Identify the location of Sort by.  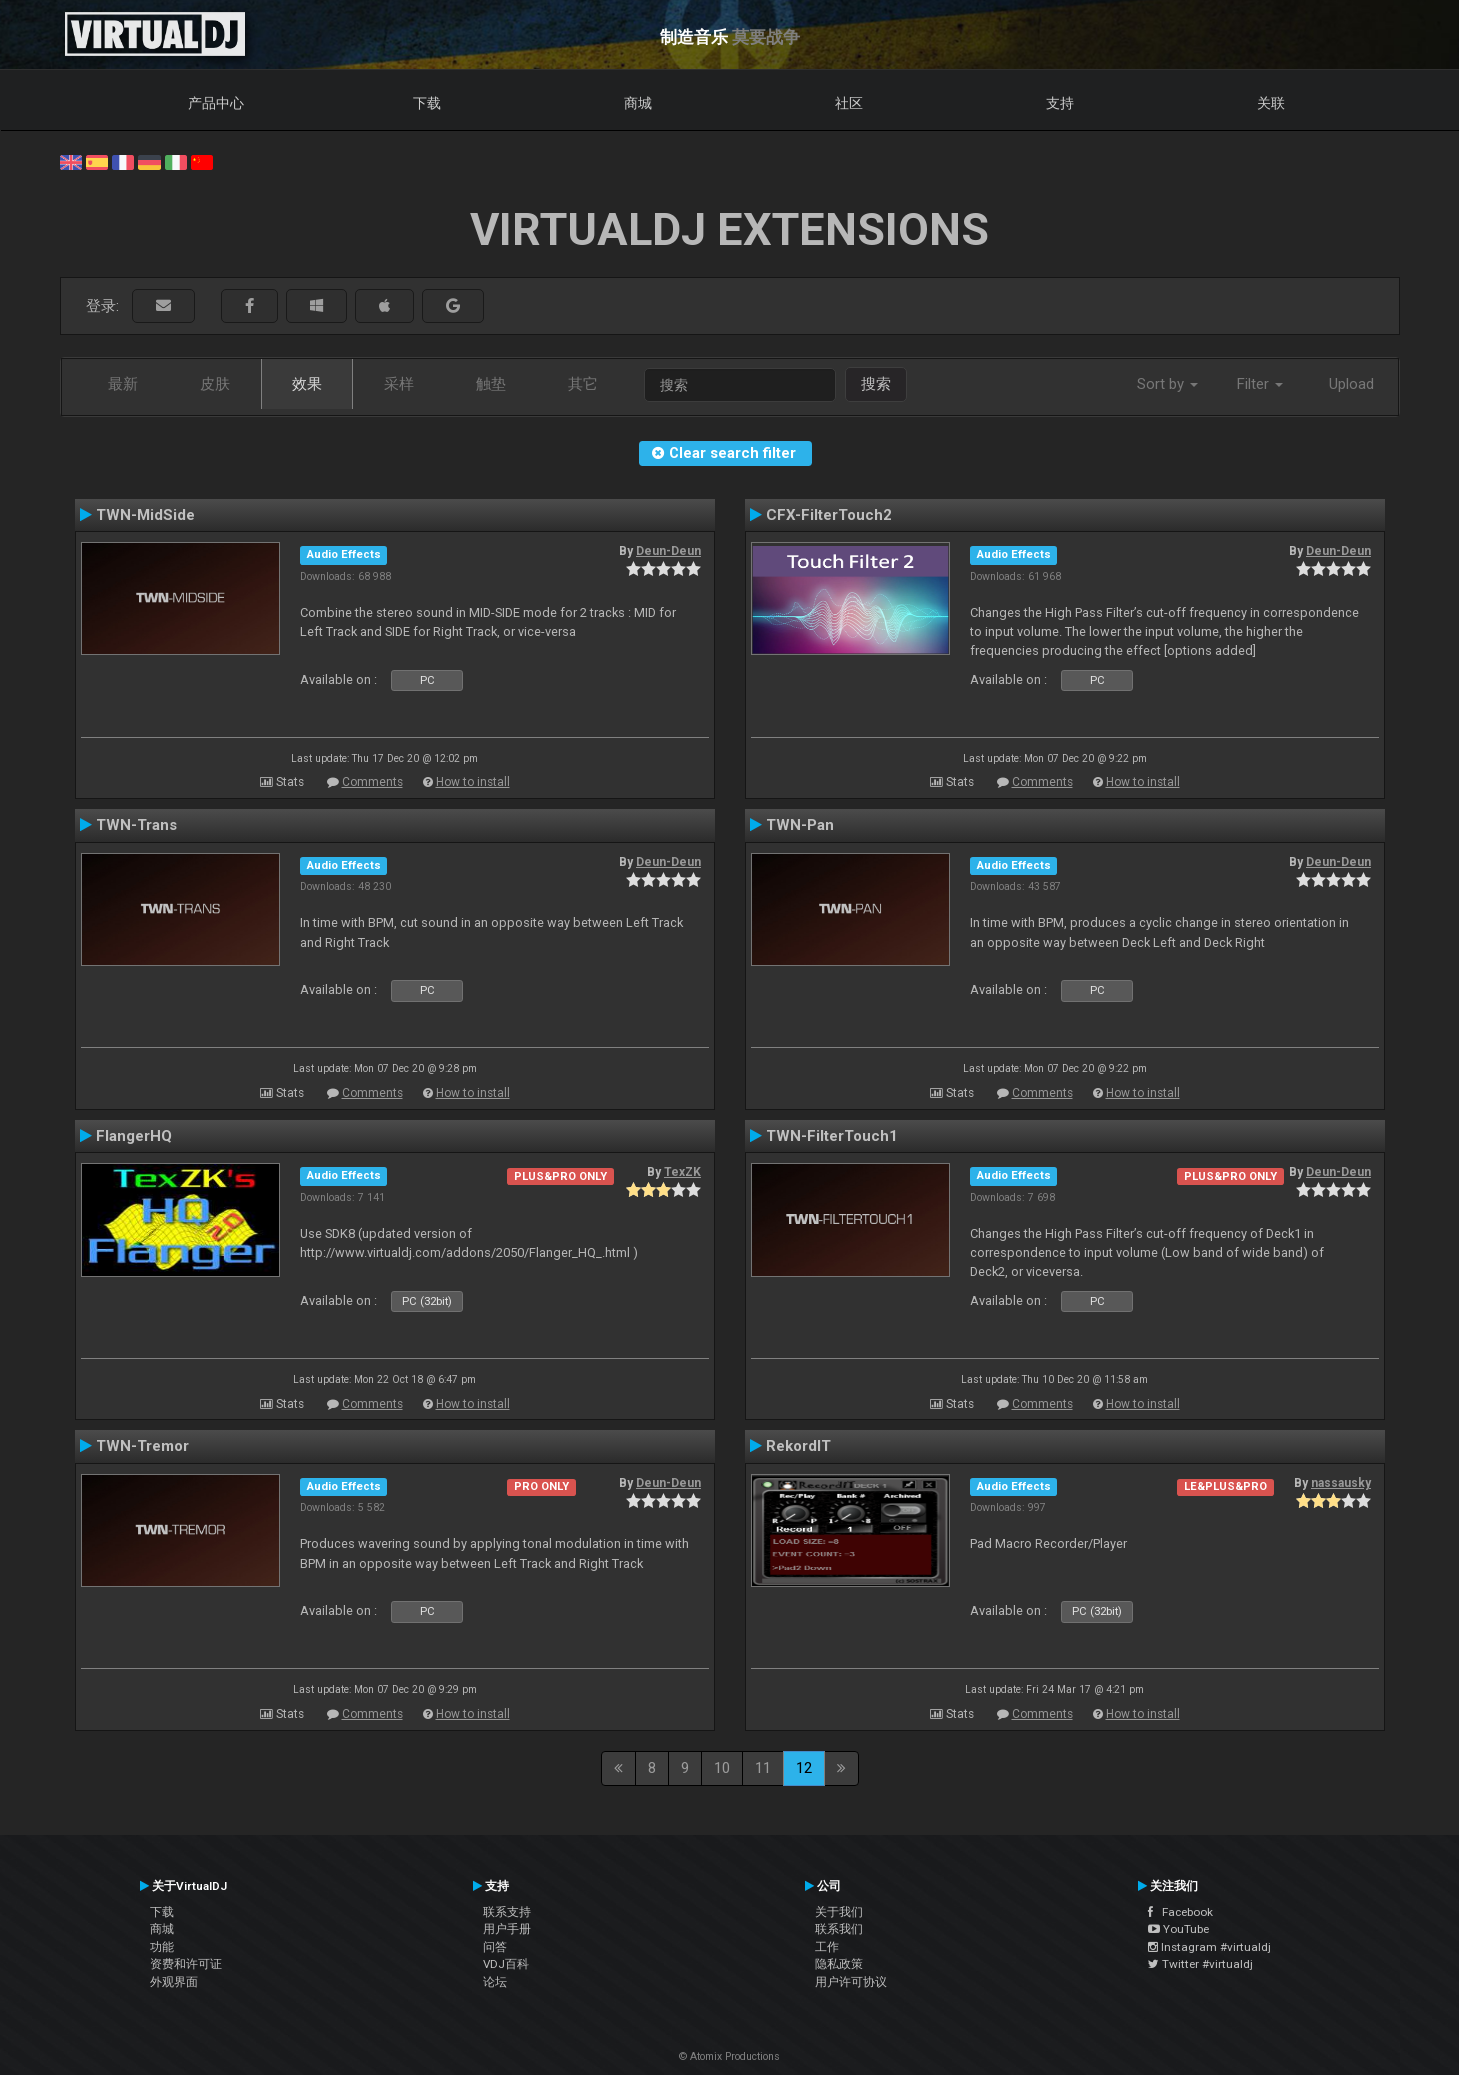
(1167, 384).